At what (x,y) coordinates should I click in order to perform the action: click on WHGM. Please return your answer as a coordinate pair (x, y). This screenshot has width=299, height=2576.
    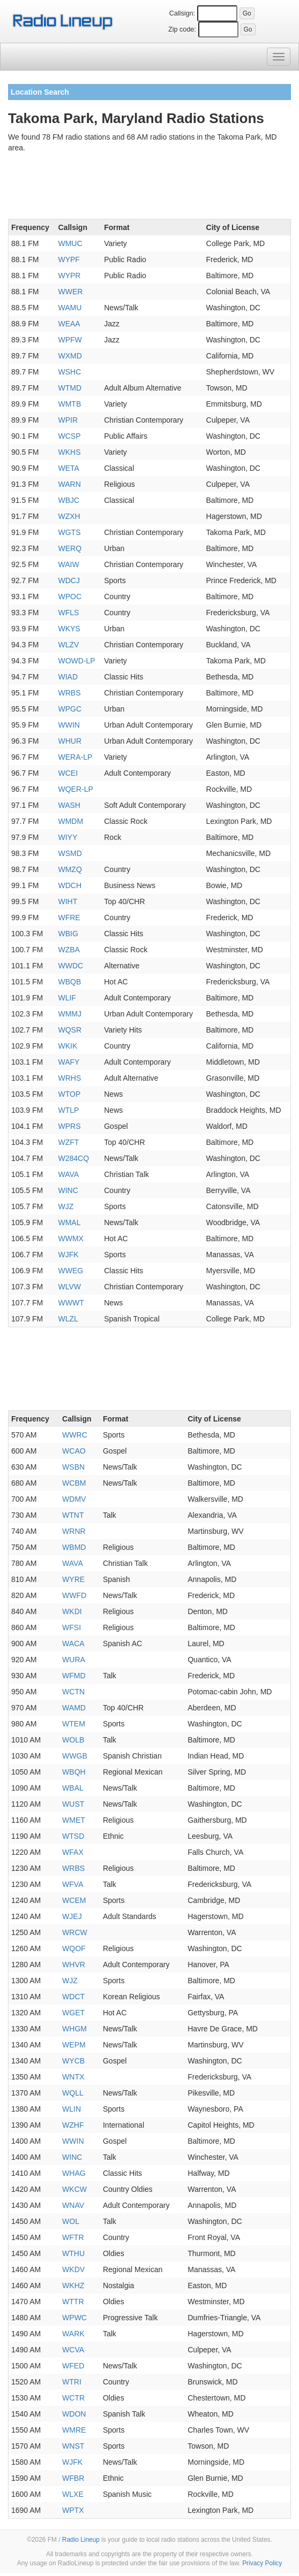
    Looking at the image, I should click on (74, 2028).